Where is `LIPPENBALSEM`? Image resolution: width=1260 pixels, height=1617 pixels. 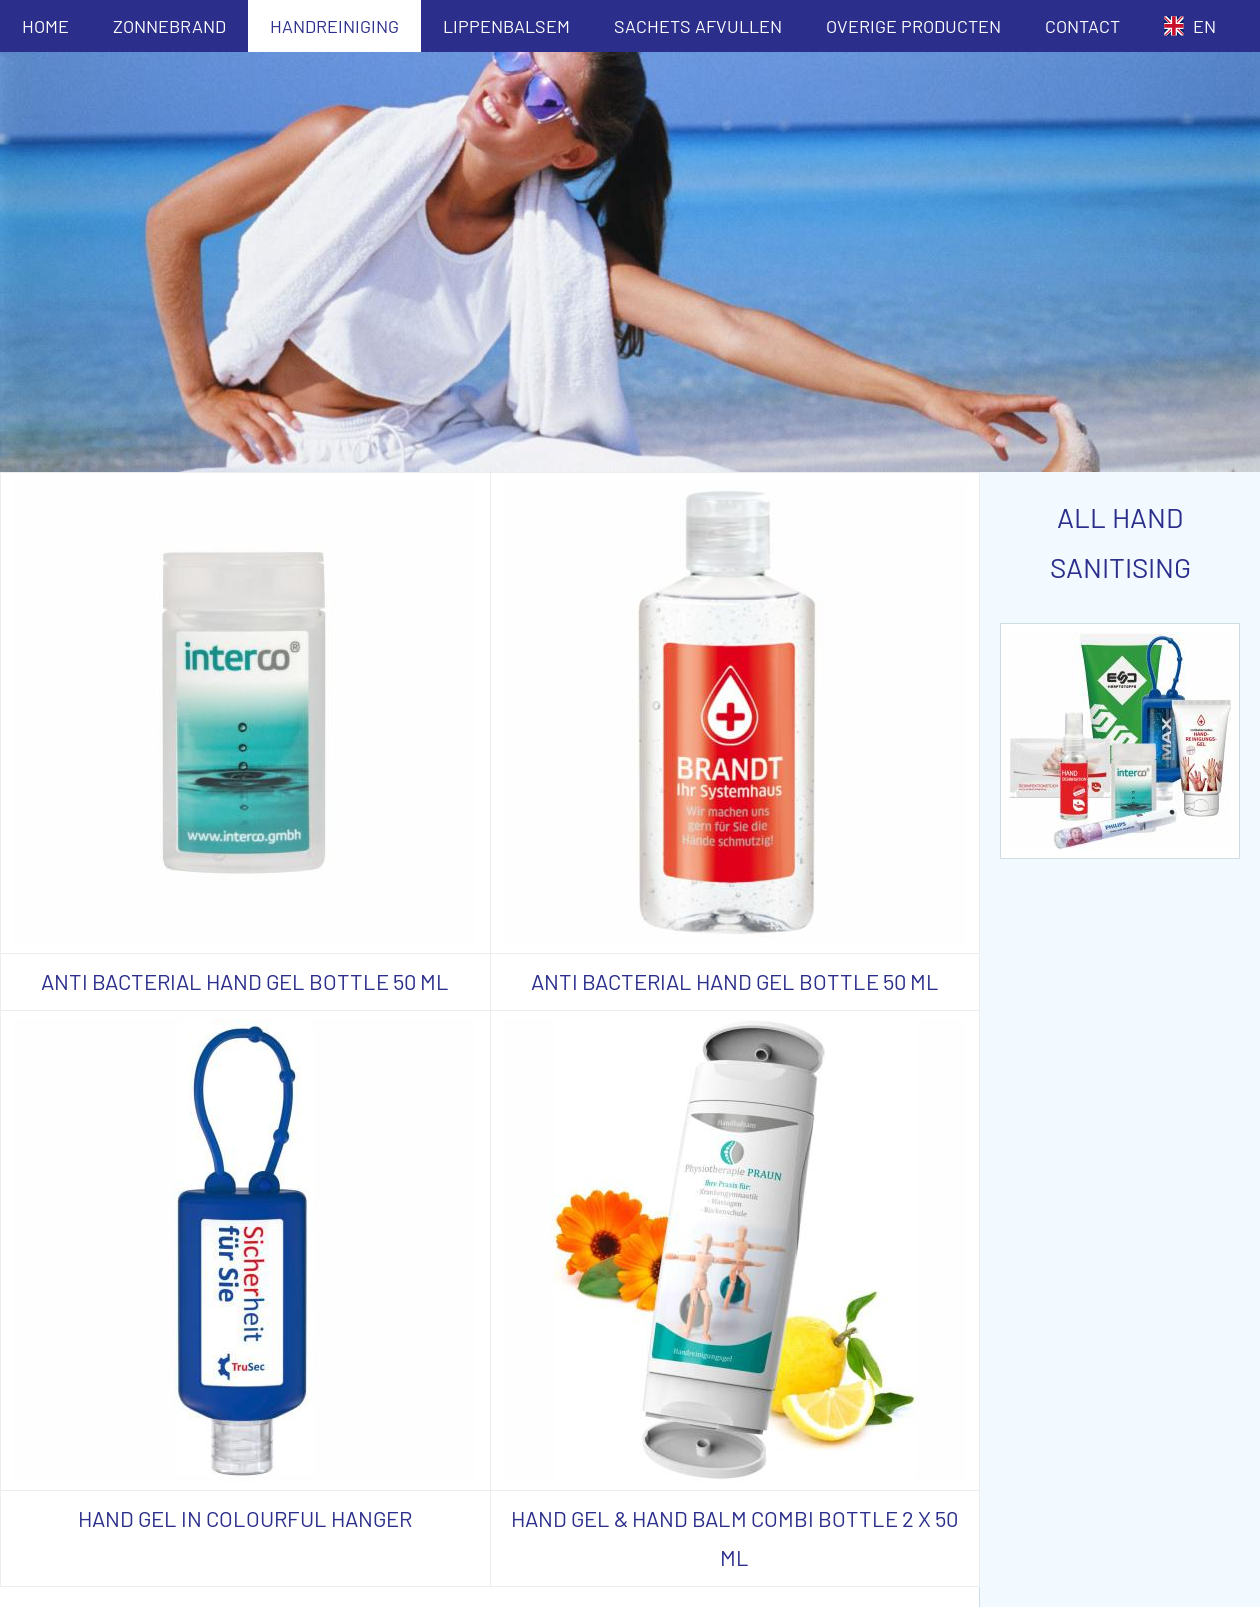
LIPPENBALSEM is located at coordinates (506, 26).